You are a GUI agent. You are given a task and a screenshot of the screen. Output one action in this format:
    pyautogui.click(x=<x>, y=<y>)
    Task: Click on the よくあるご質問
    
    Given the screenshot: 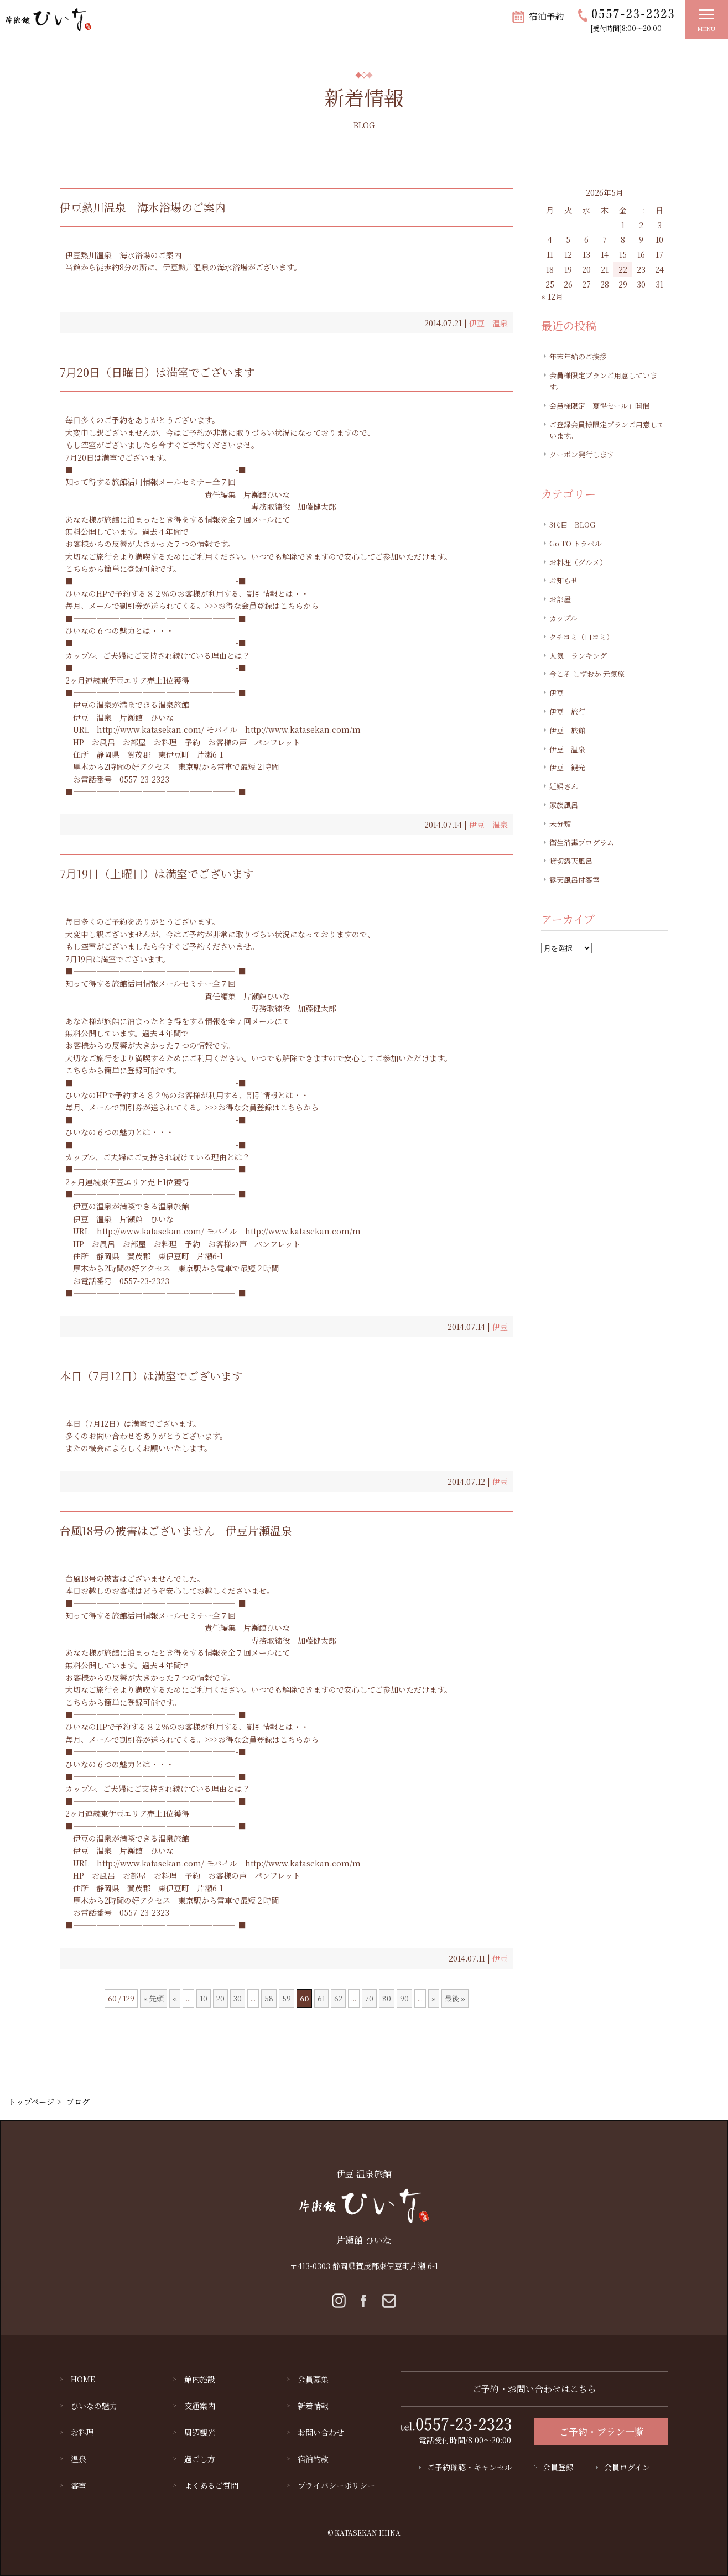 What is the action you would take?
    pyautogui.click(x=211, y=2485)
    